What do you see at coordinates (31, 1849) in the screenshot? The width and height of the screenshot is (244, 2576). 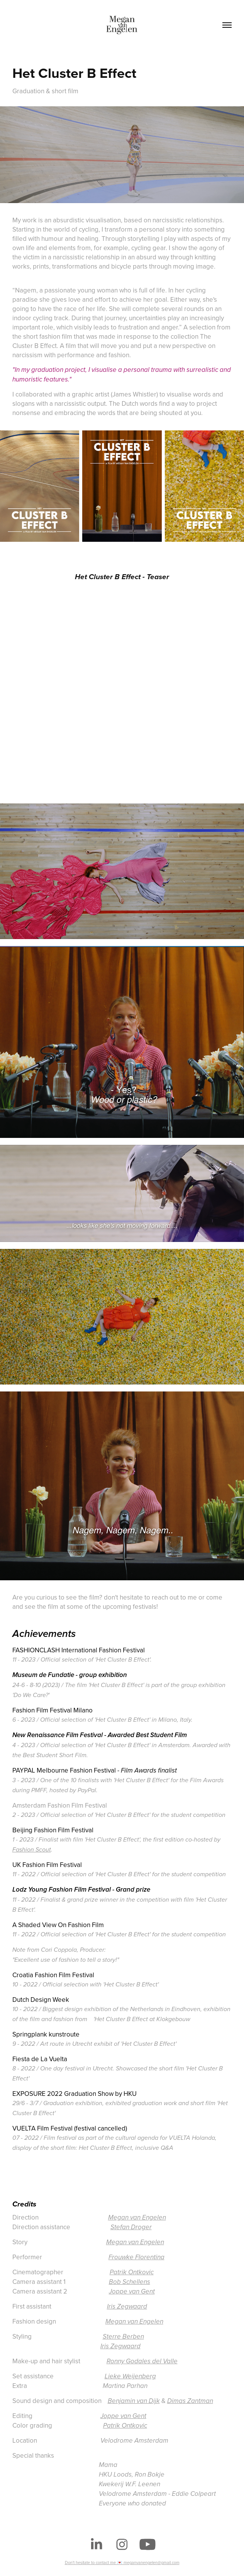 I see `Fashion Scout` at bounding box center [31, 1849].